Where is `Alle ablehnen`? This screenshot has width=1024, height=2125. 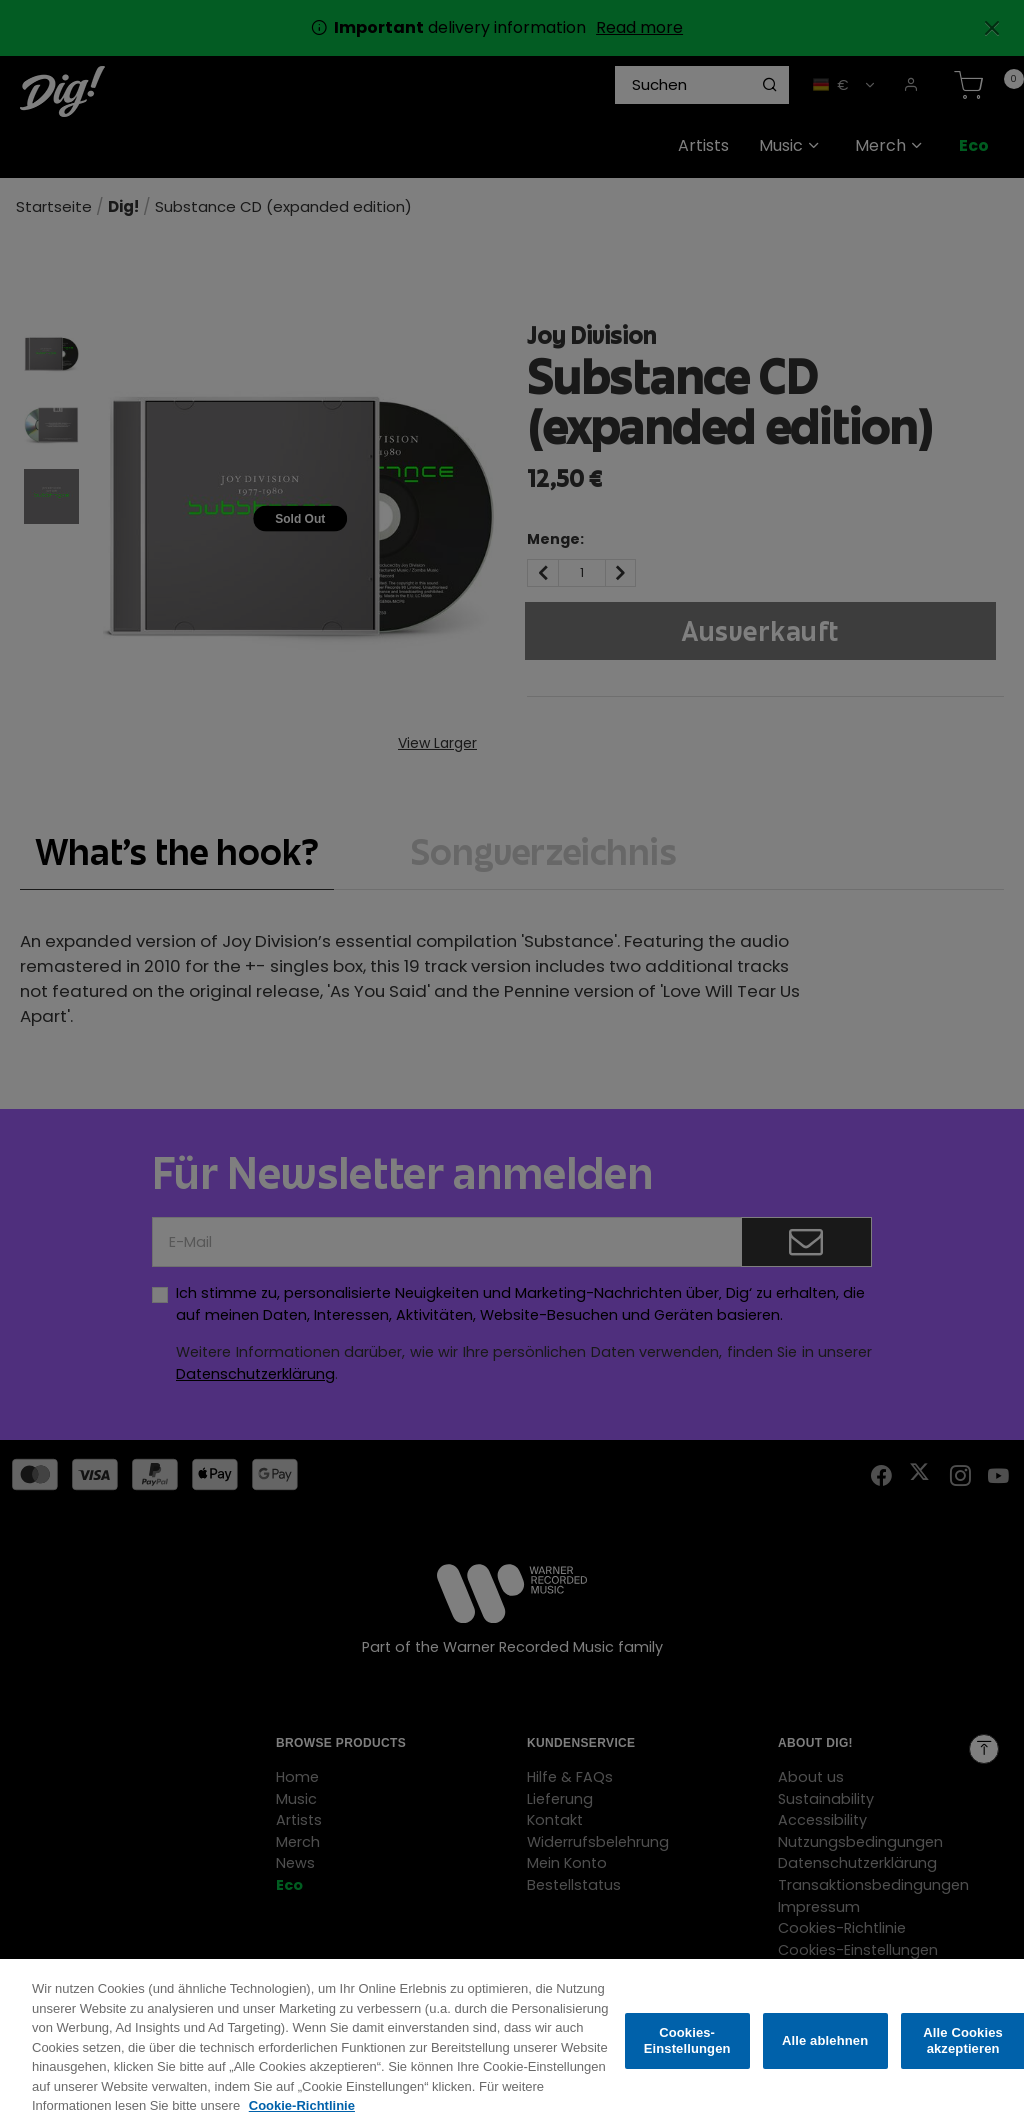 Alle ablehnen is located at coordinates (825, 2052).